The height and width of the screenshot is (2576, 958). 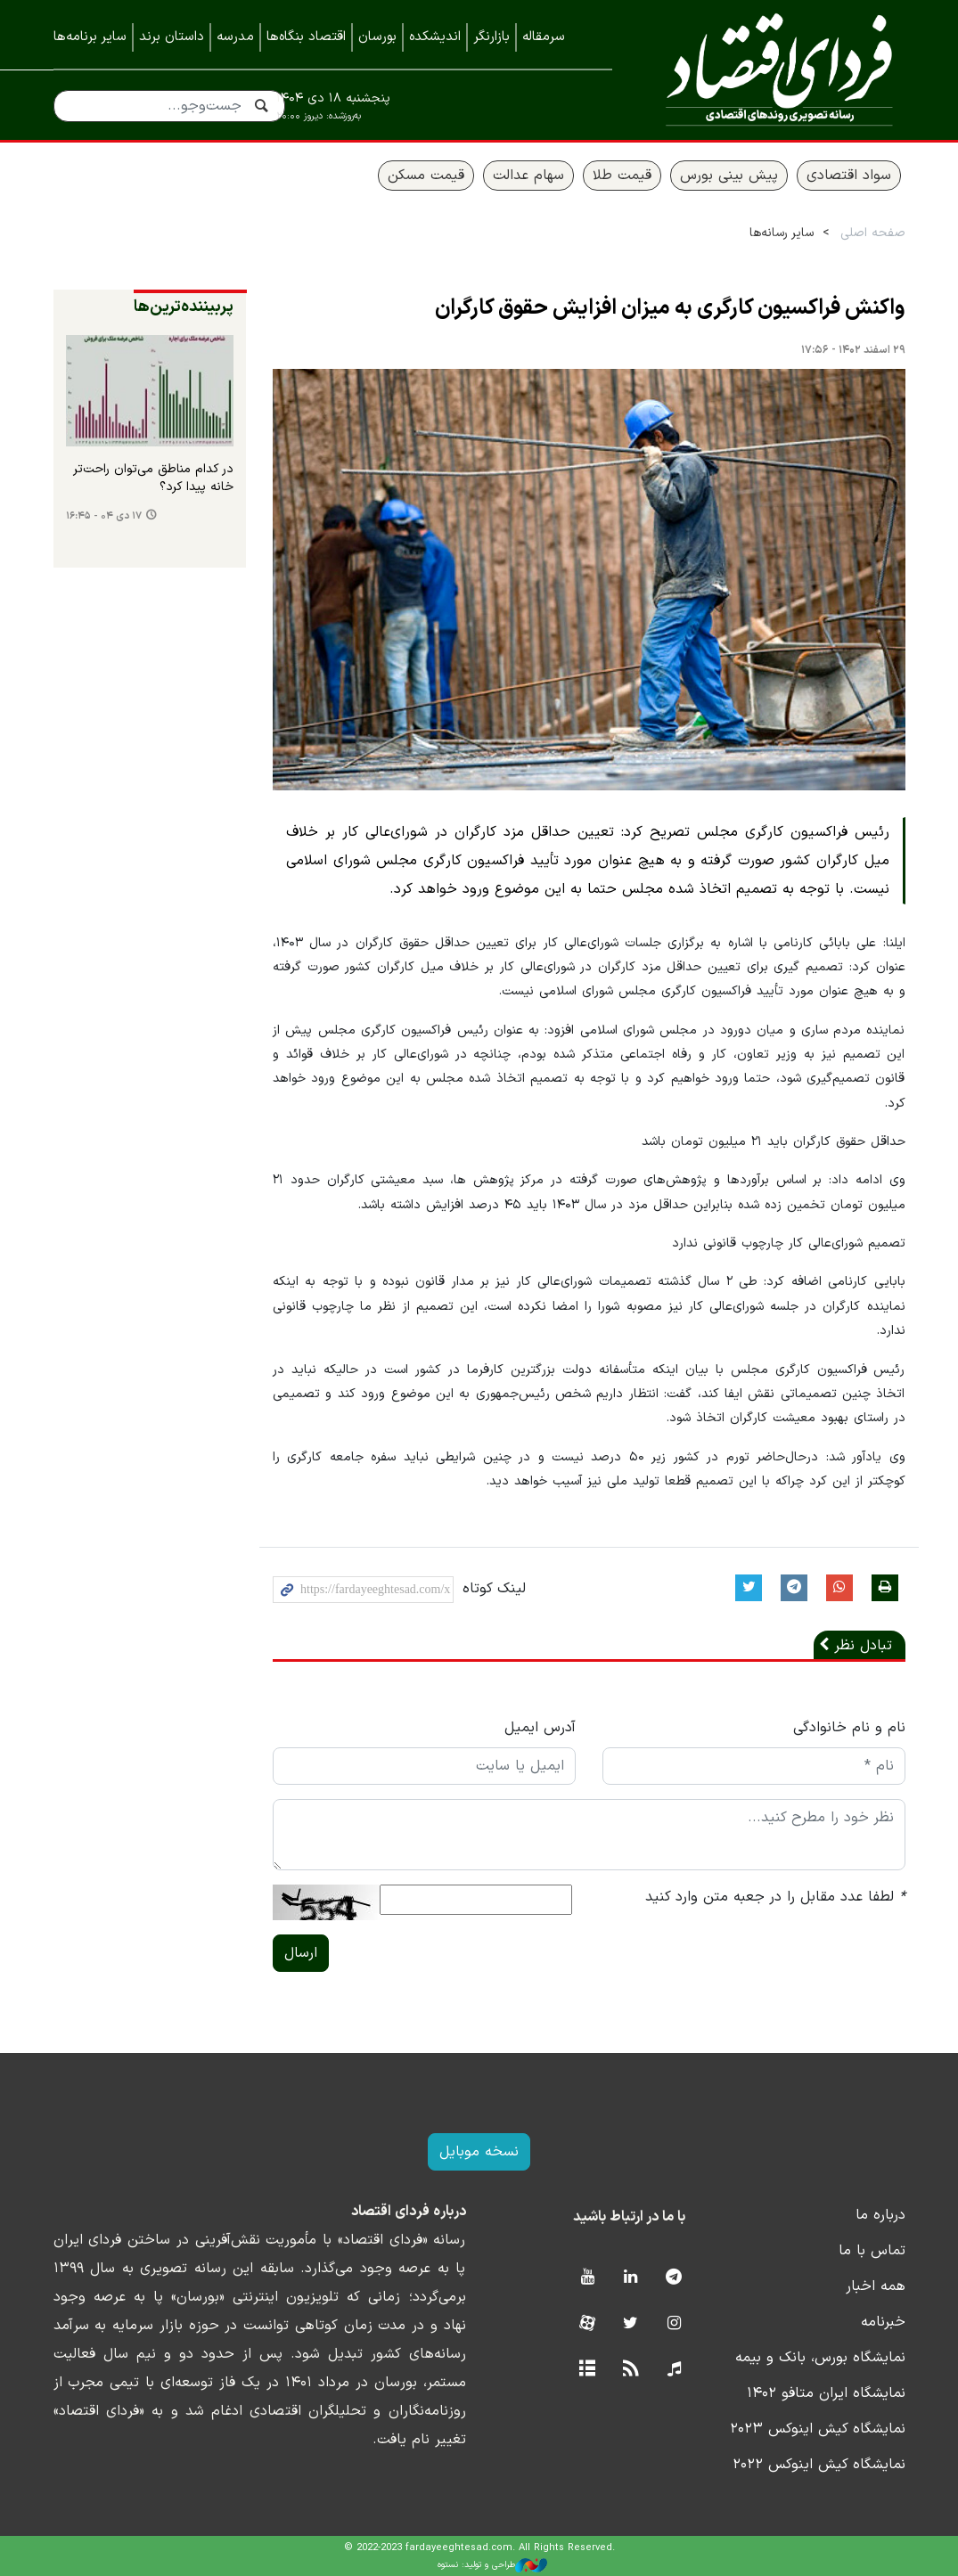 What do you see at coordinates (492, 2565) in the screenshot?
I see `طراحی و تولید: نستوه` at bounding box center [492, 2565].